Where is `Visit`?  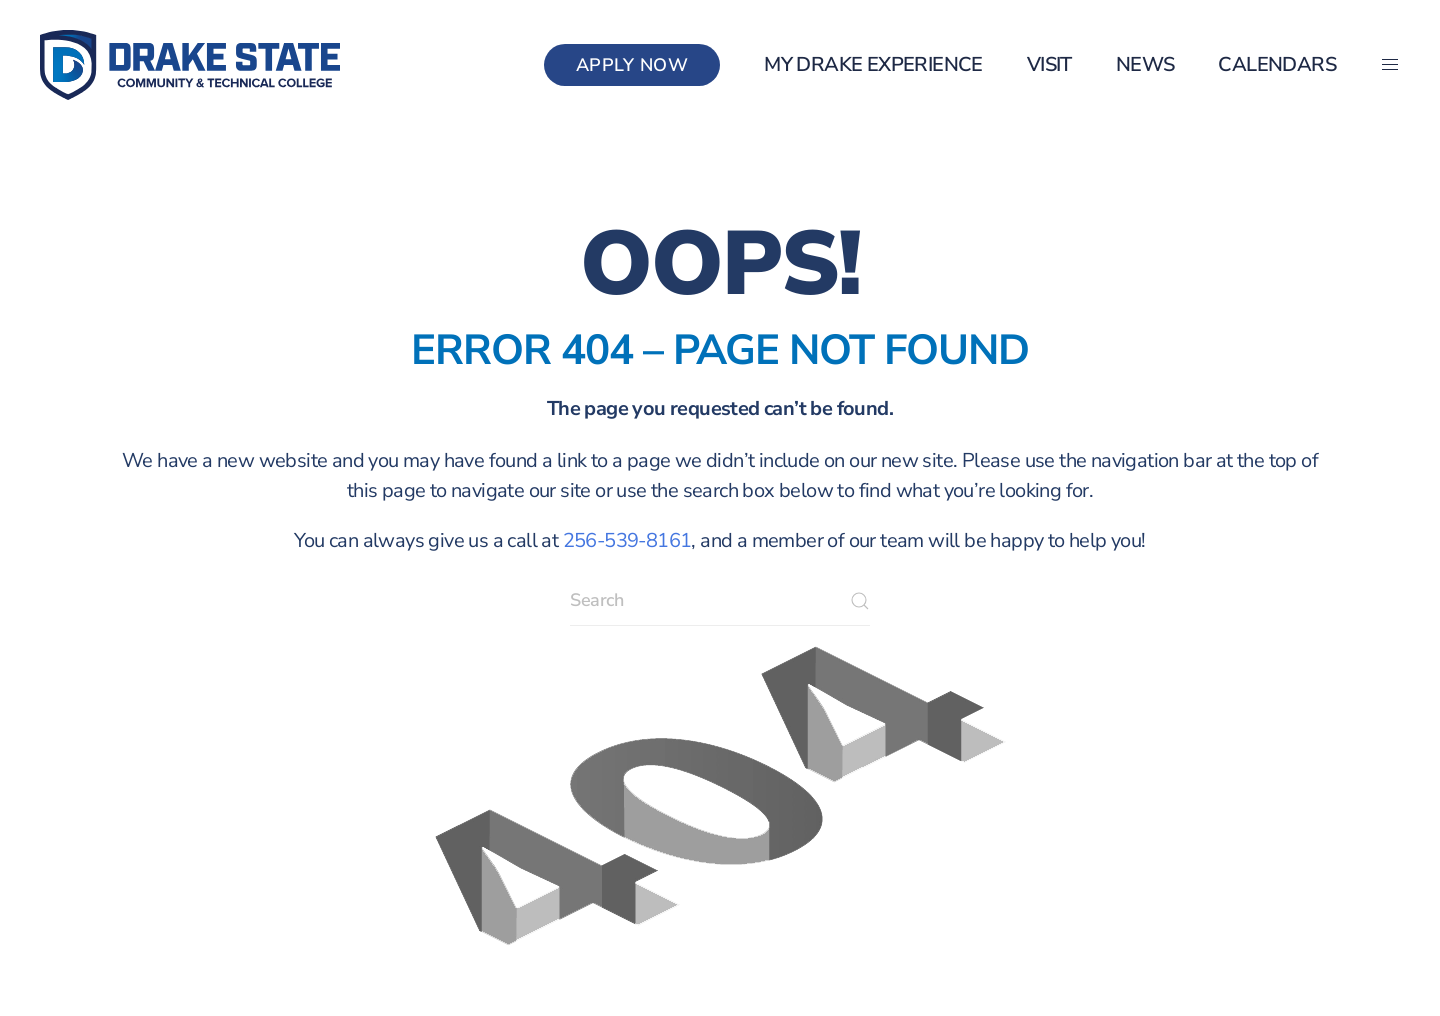 Visit is located at coordinates (1049, 64).